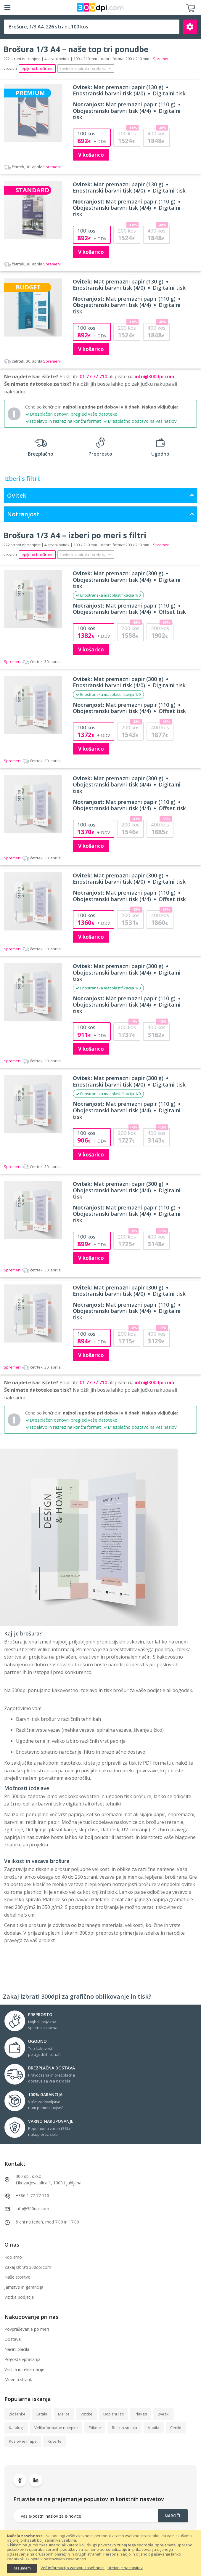 This screenshot has height=2576, width=201. What do you see at coordinates (19, 2297) in the screenshot?
I see `Vizitka podjetja` at bounding box center [19, 2297].